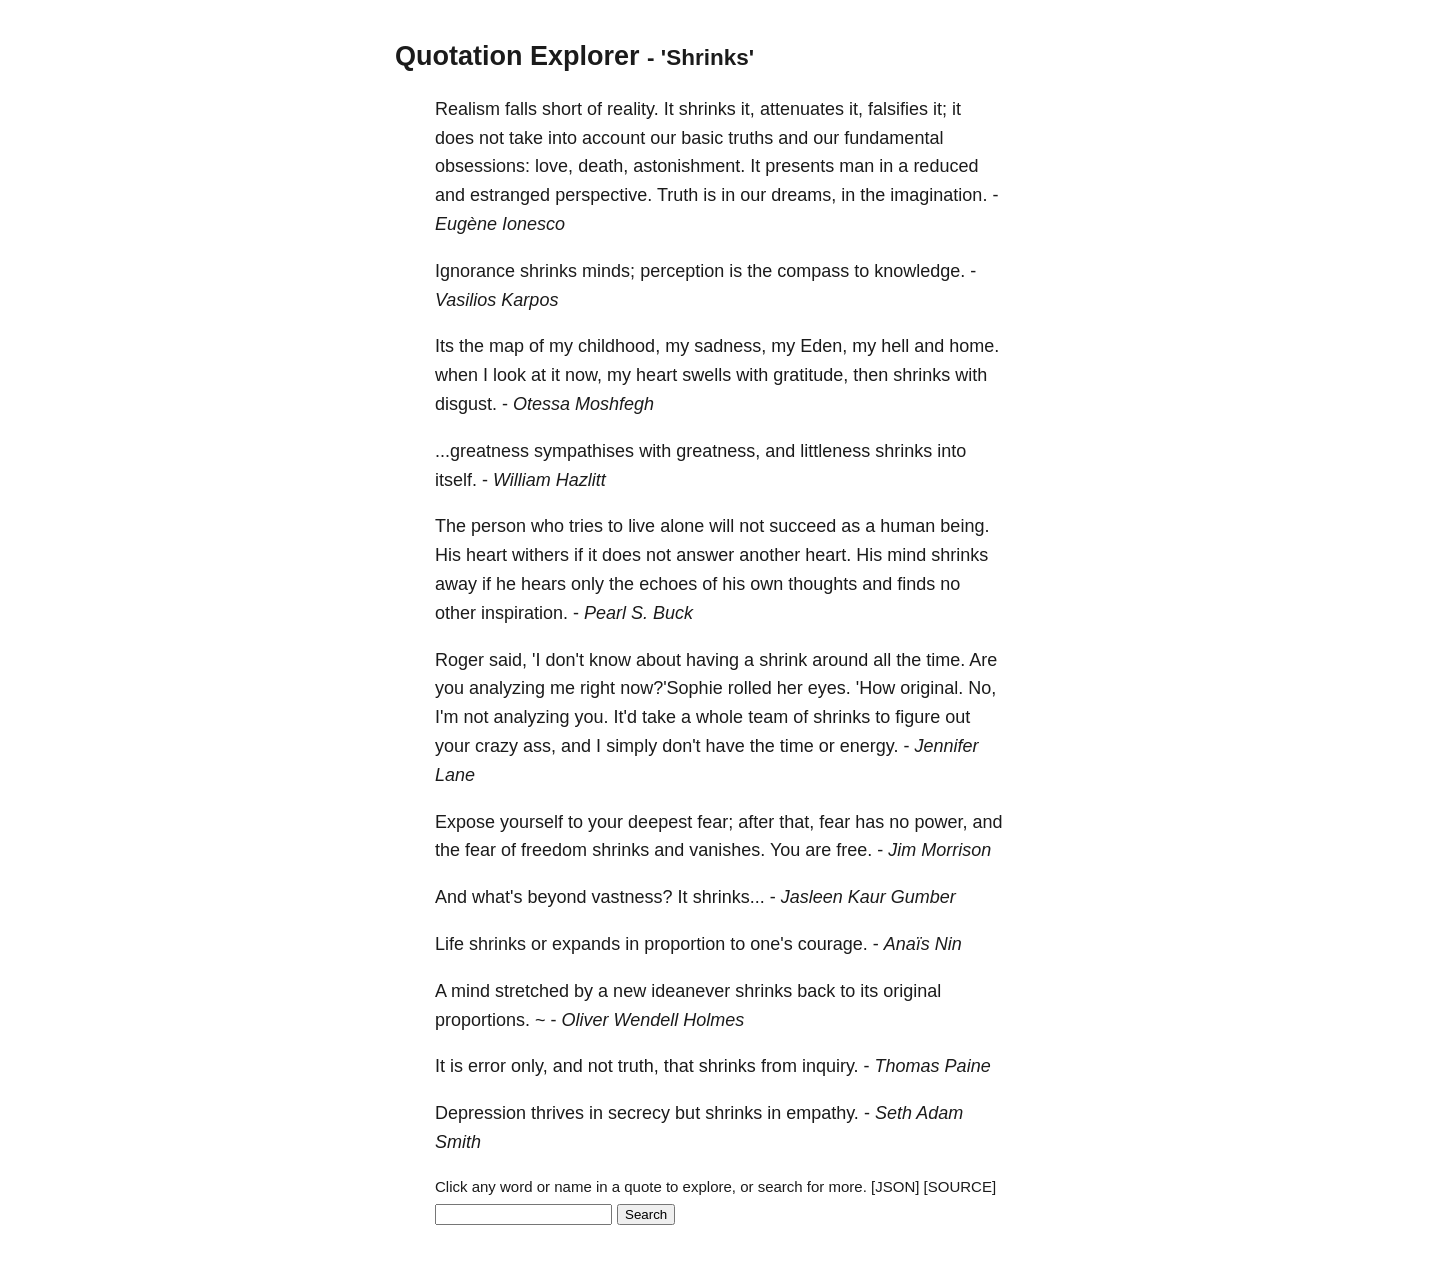 Image resolution: width=1440 pixels, height=1268 pixels. Describe the element at coordinates (705, 555) in the screenshot. I see `answer` at that location.